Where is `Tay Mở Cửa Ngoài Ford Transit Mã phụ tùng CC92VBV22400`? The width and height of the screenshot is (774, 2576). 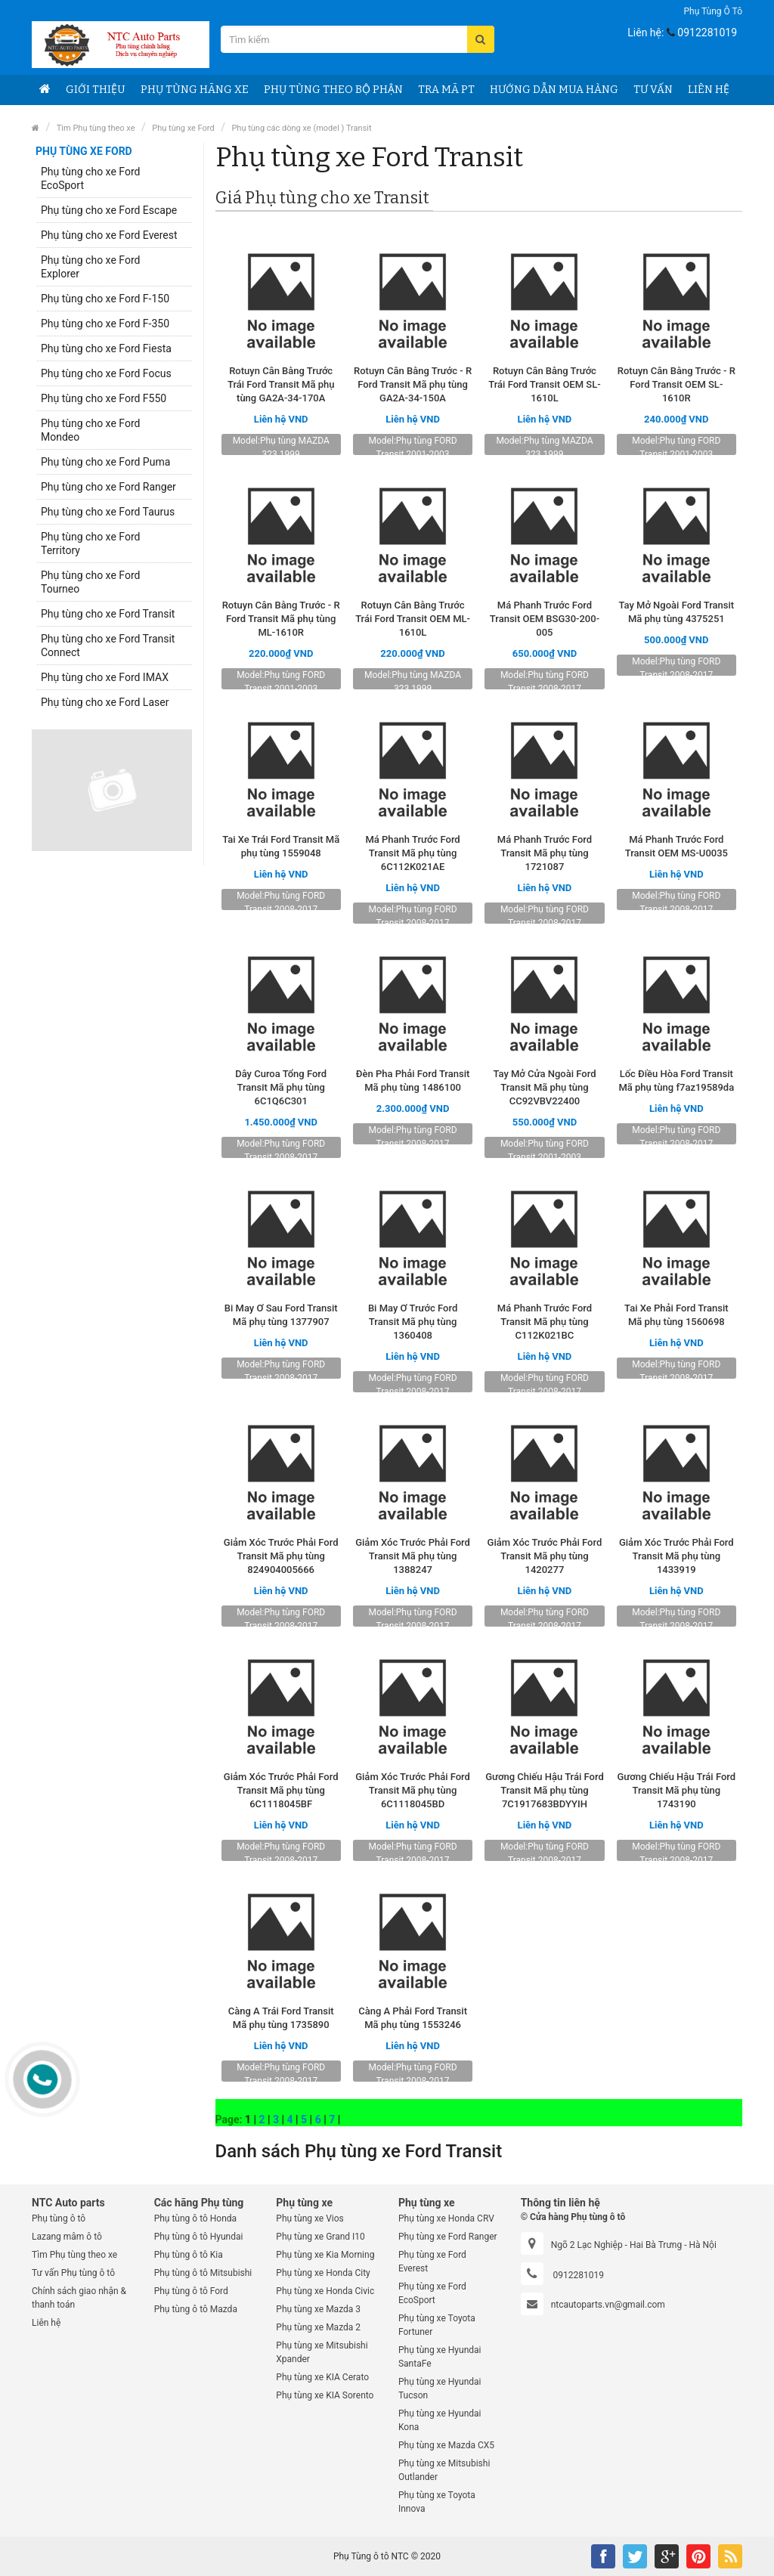 Tay Mở Cửa Ngoài Ford Transit Mã phụ tùng CC92VBV22400 is located at coordinates (544, 1087).